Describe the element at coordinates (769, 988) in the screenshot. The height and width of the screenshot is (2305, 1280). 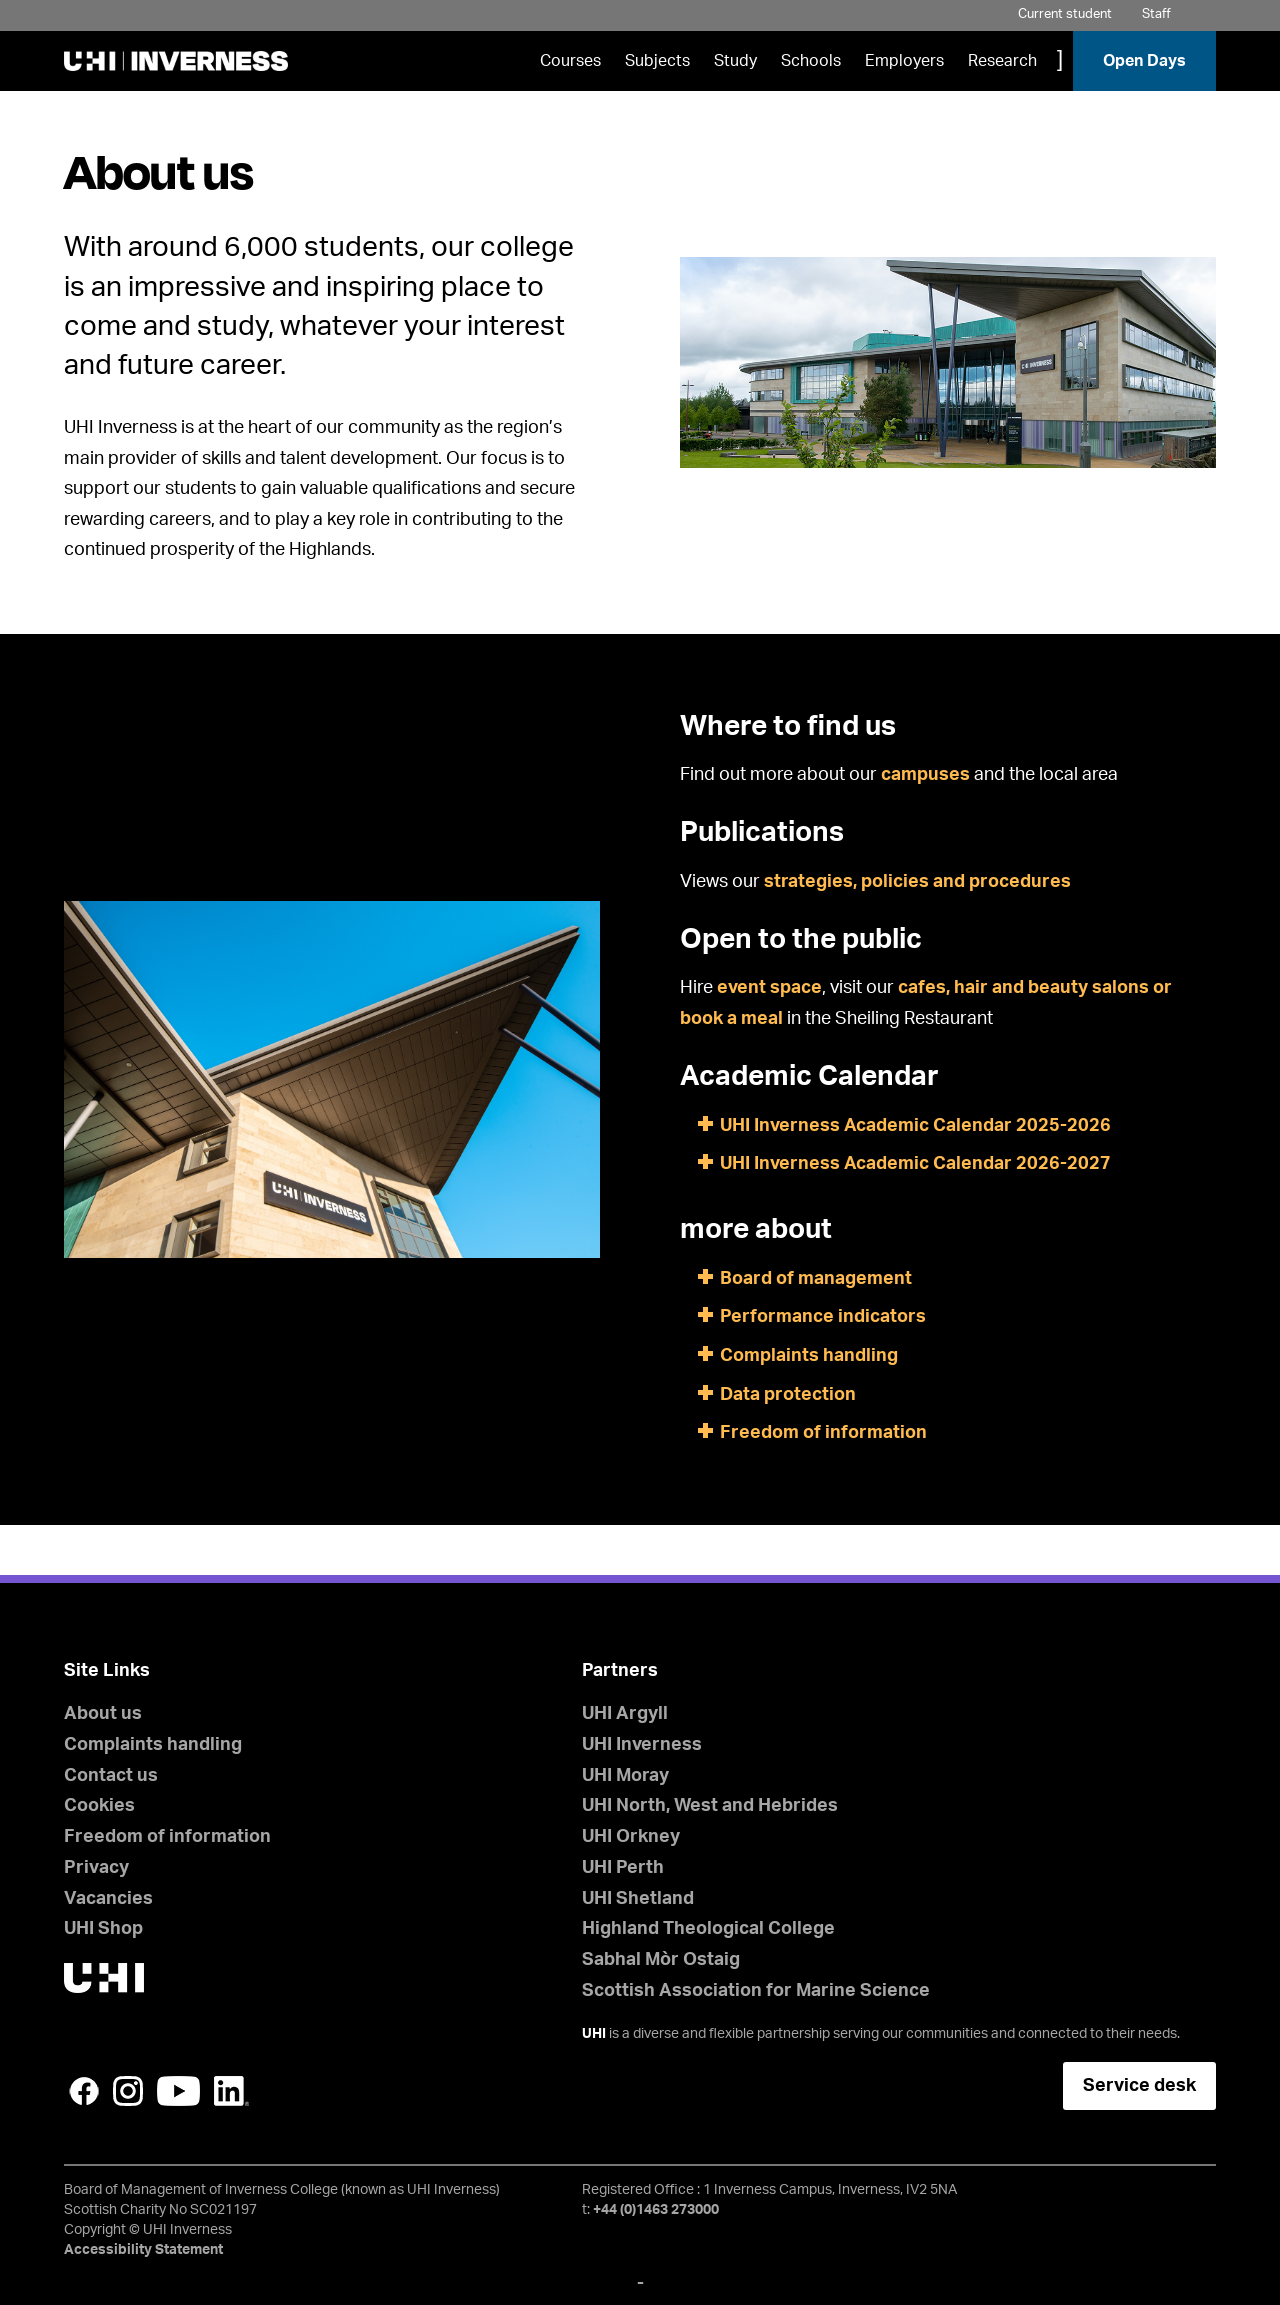
I see `event space` at that location.